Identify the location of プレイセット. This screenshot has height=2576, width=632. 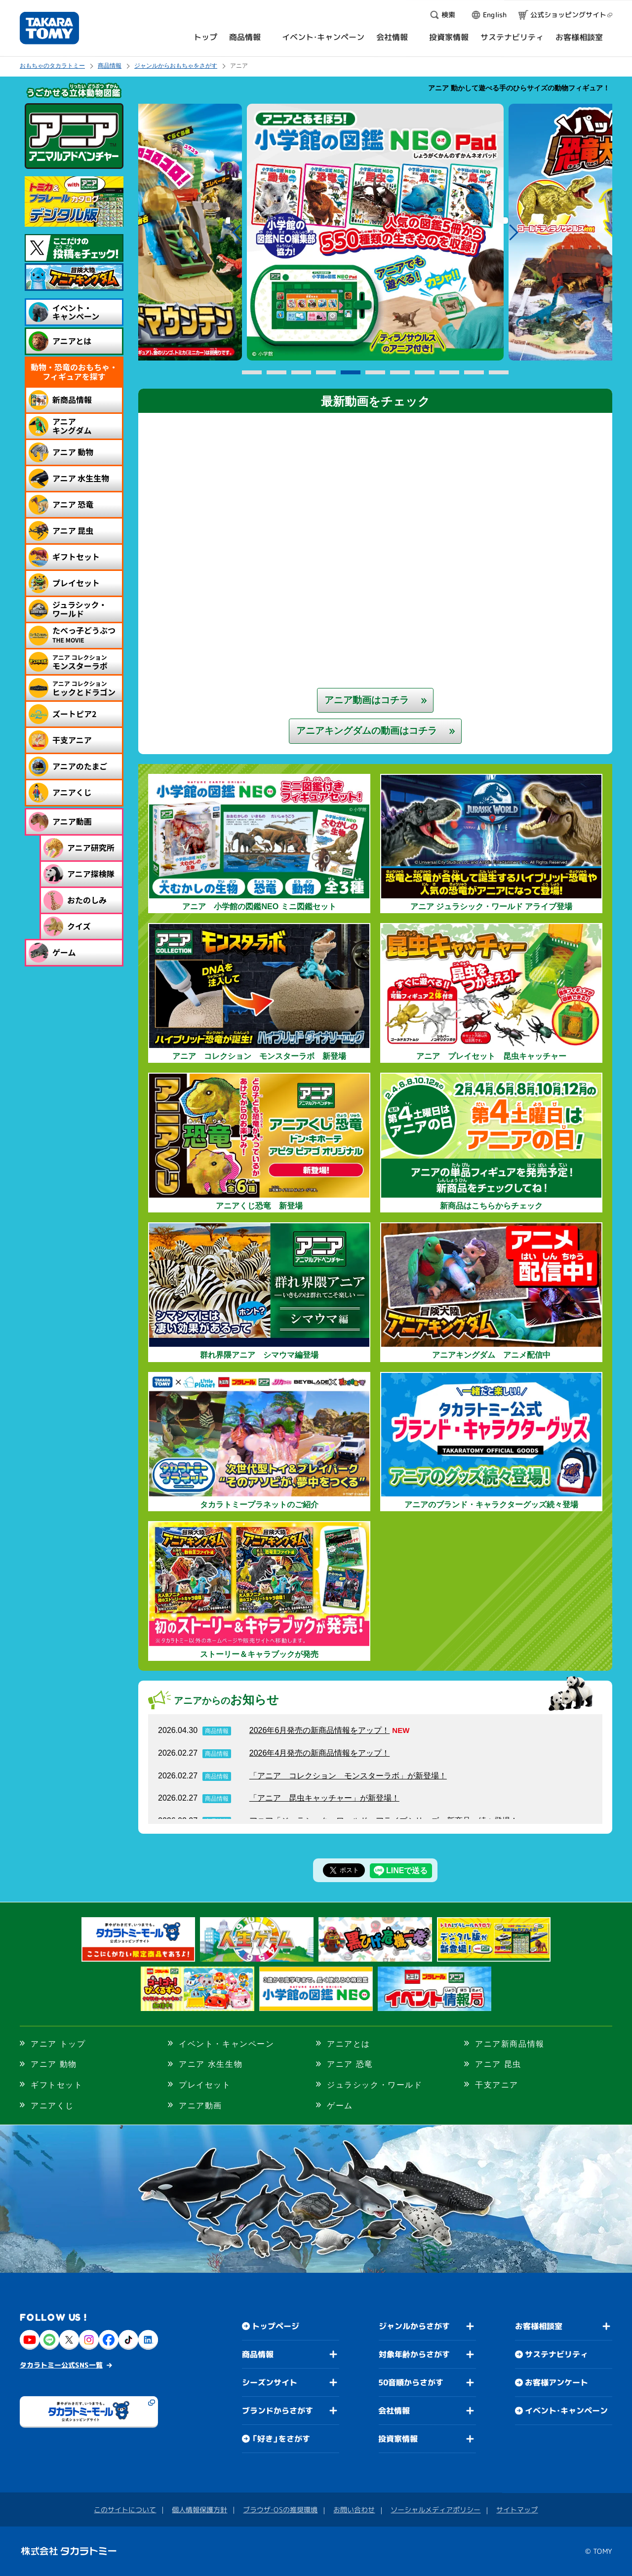
(205, 2085).